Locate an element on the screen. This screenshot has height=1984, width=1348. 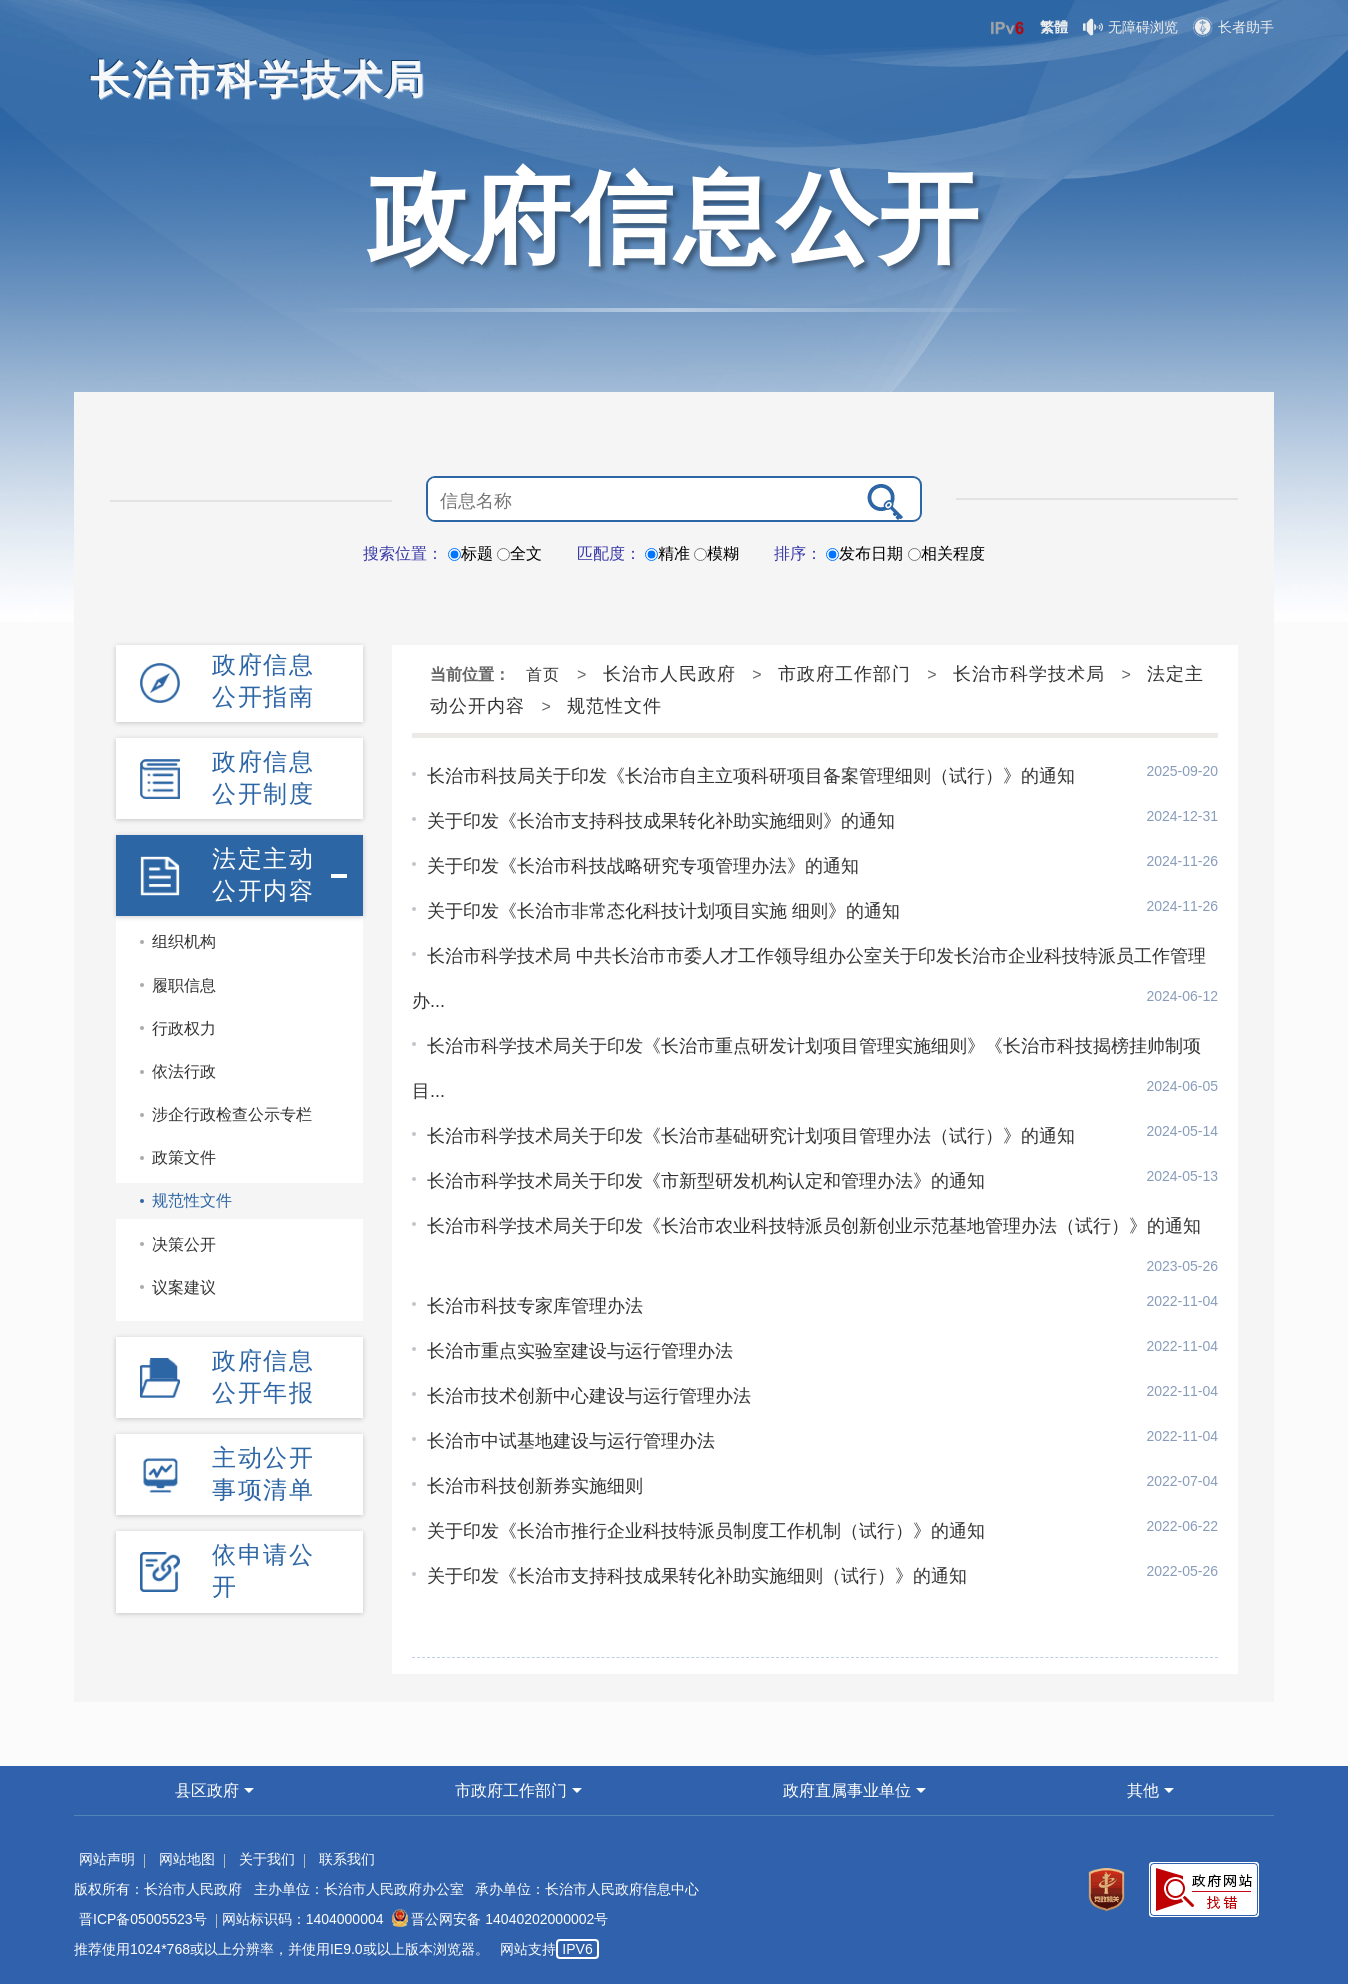
关于印发《长治市非常态化科技计划项目实施 细则》的通知 is located at coordinates (663, 911).